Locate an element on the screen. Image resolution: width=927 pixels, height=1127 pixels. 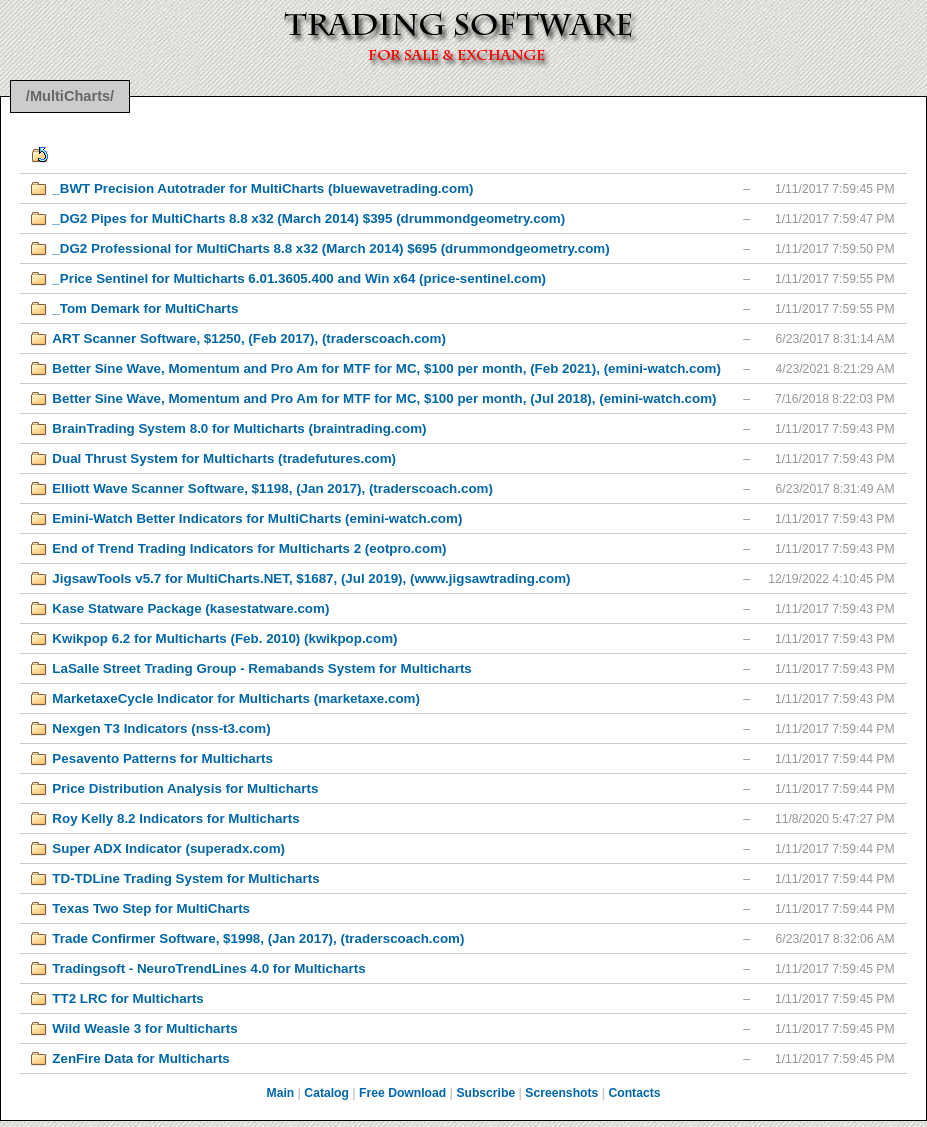
Dual Thrust System for Multicharts (tradefutures.com) is located at coordinates (224, 458).